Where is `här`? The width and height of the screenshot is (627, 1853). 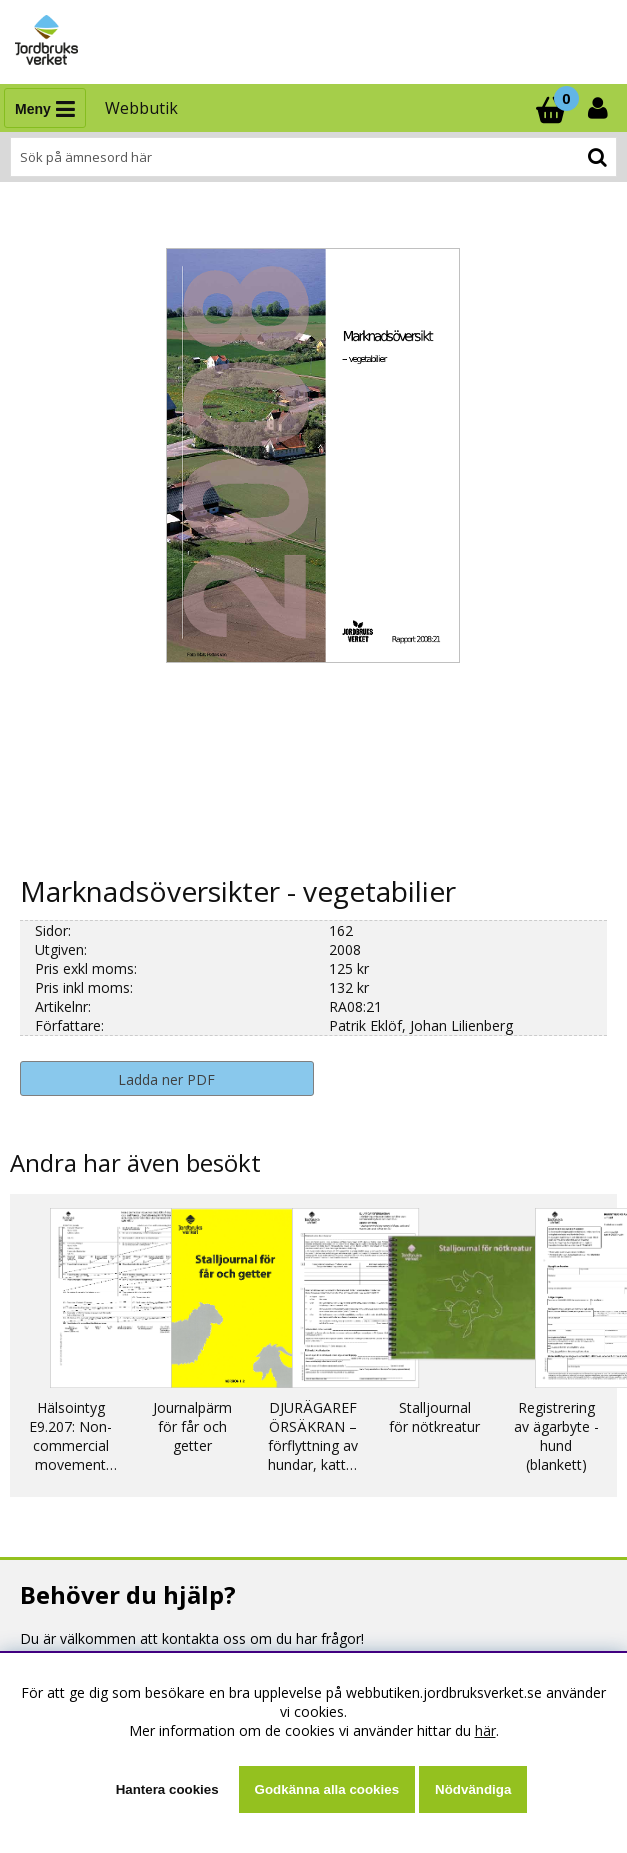 här is located at coordinates (485, 1730).